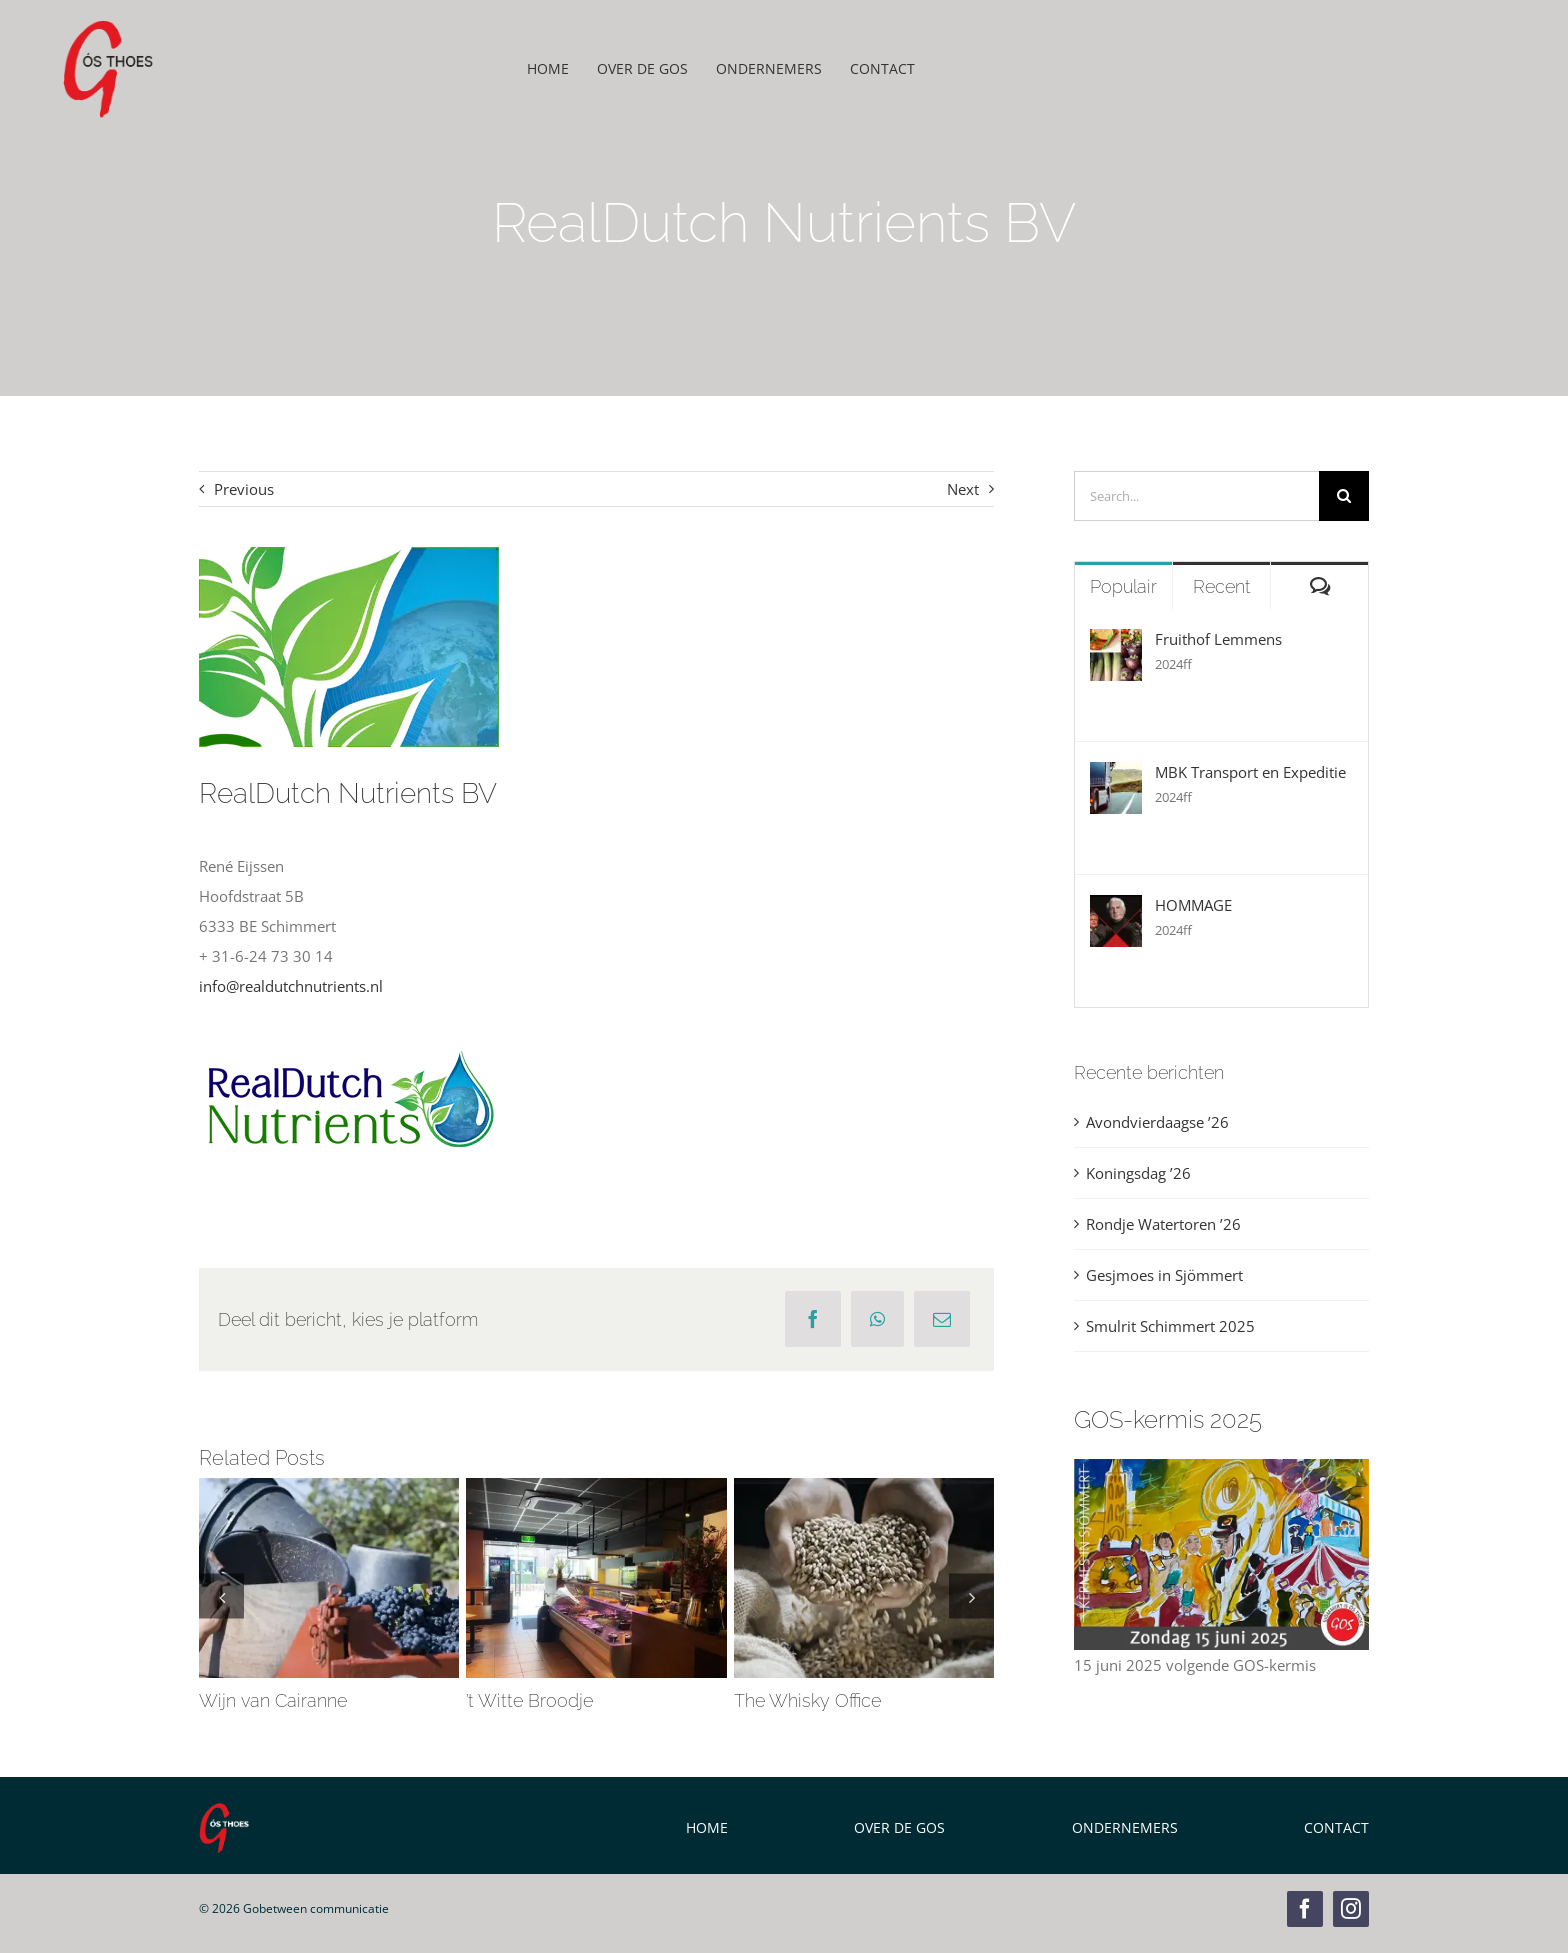 The width and height of the screenshot is (1568, 1953). What do you see at coordinates (813, 1319) in the screenshot?
I see `[Facebook]` at bounding box center [813, 1319].